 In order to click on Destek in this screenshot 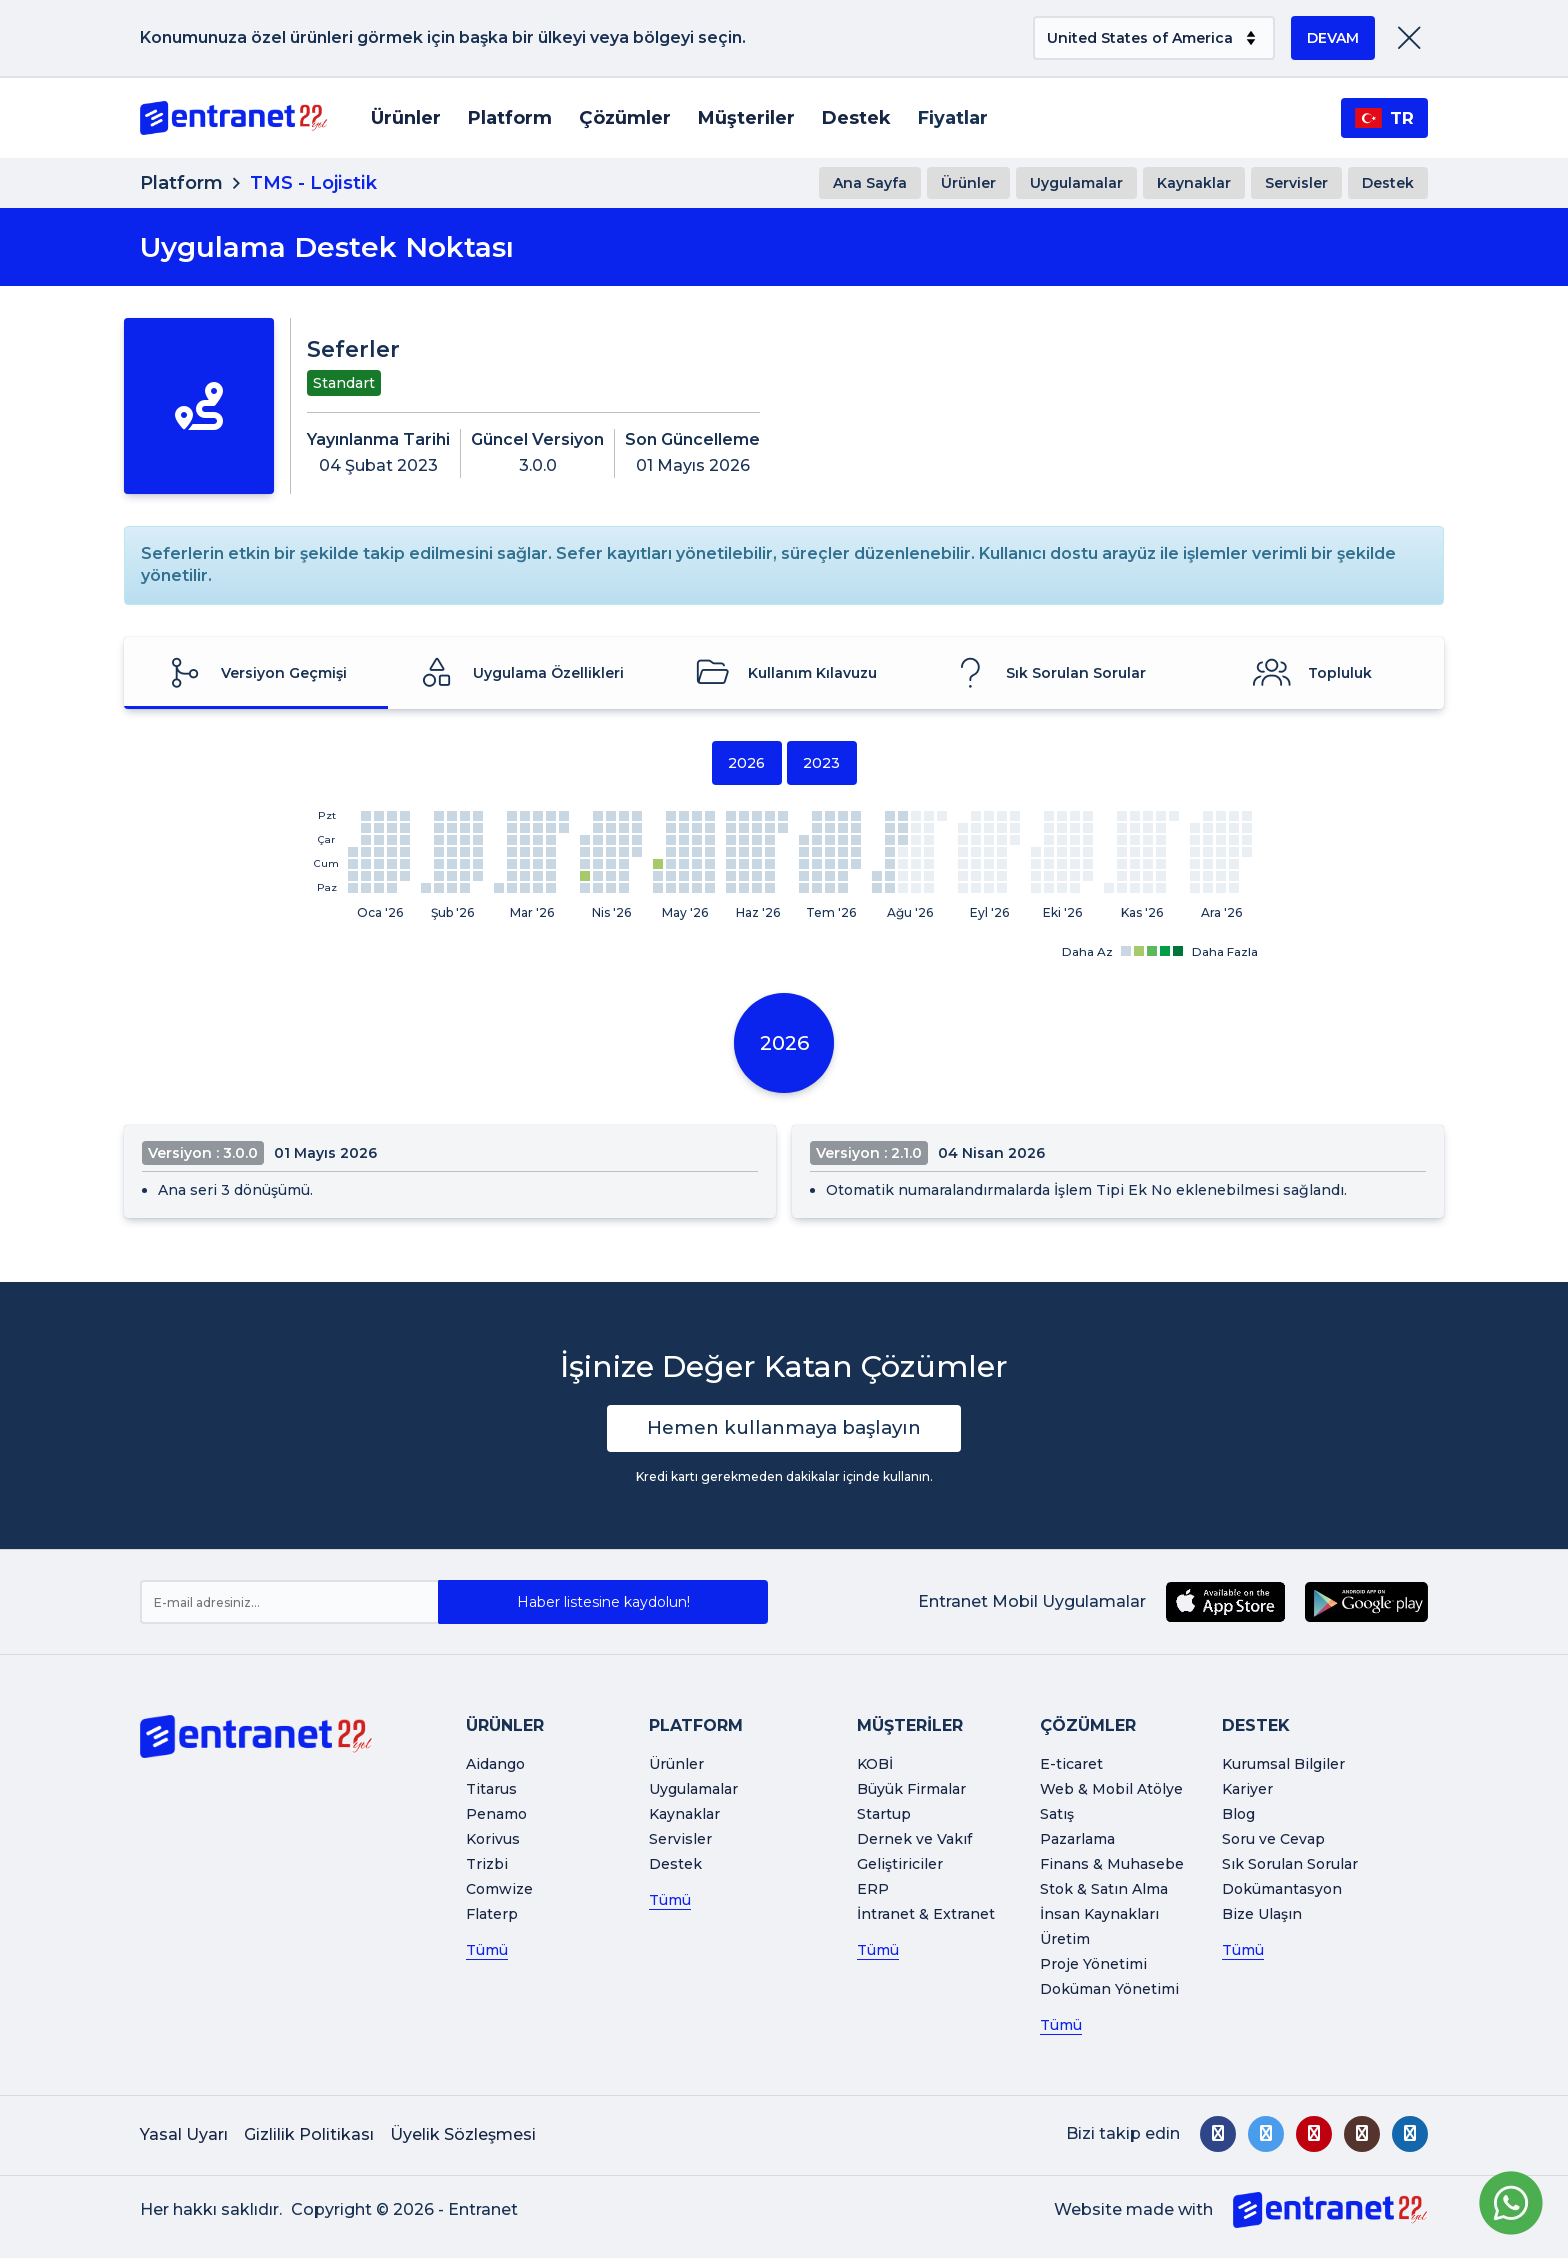, I will do `click(856, 118)`.